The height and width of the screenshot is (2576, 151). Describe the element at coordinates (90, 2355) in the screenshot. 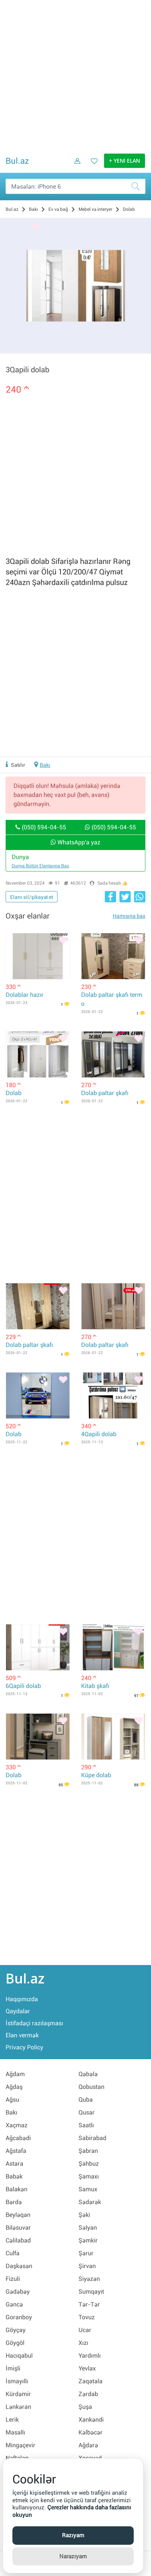

I see `Yardımlı` at that location.